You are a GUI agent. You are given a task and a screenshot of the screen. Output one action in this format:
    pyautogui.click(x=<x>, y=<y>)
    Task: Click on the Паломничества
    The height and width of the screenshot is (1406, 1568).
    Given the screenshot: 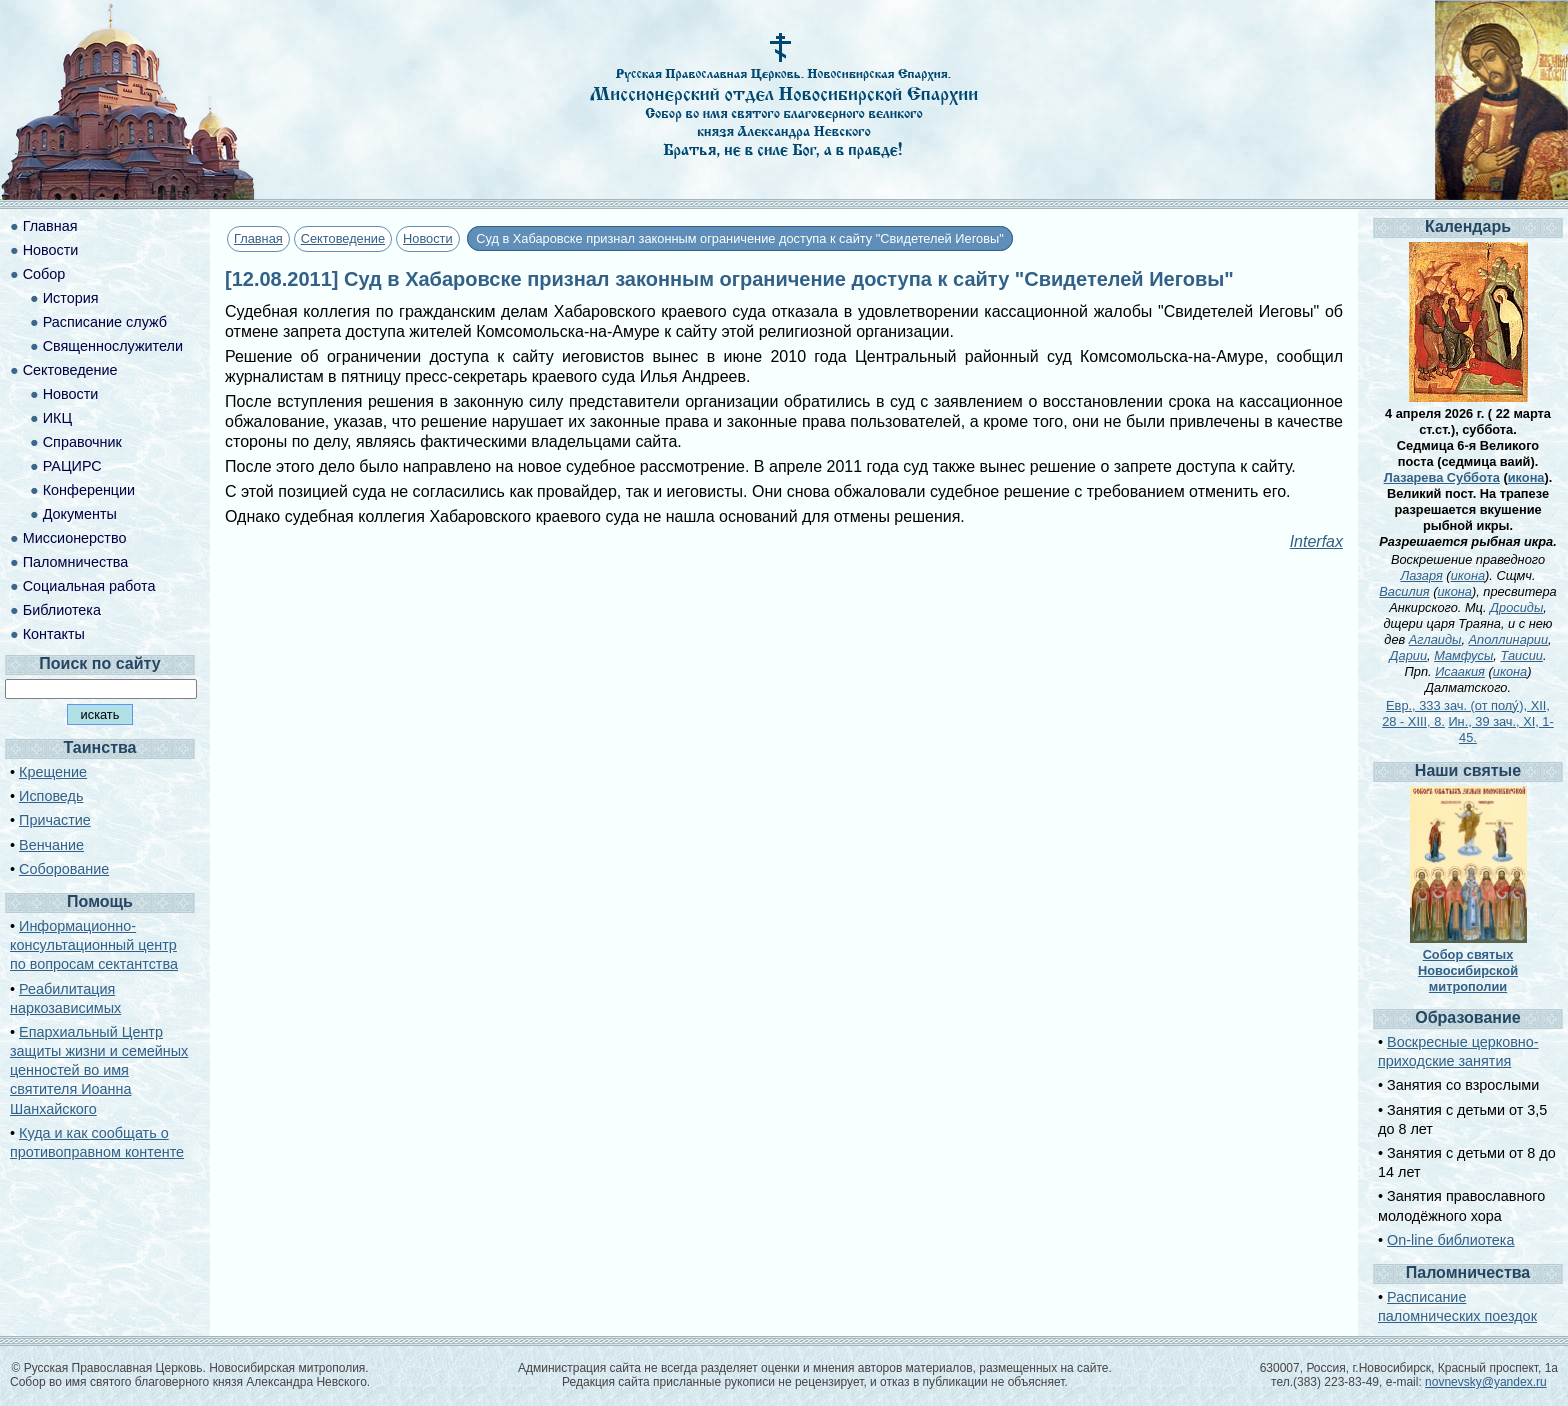 What is the action you would take?
    pyautogui.click(x=76, y=562)
    